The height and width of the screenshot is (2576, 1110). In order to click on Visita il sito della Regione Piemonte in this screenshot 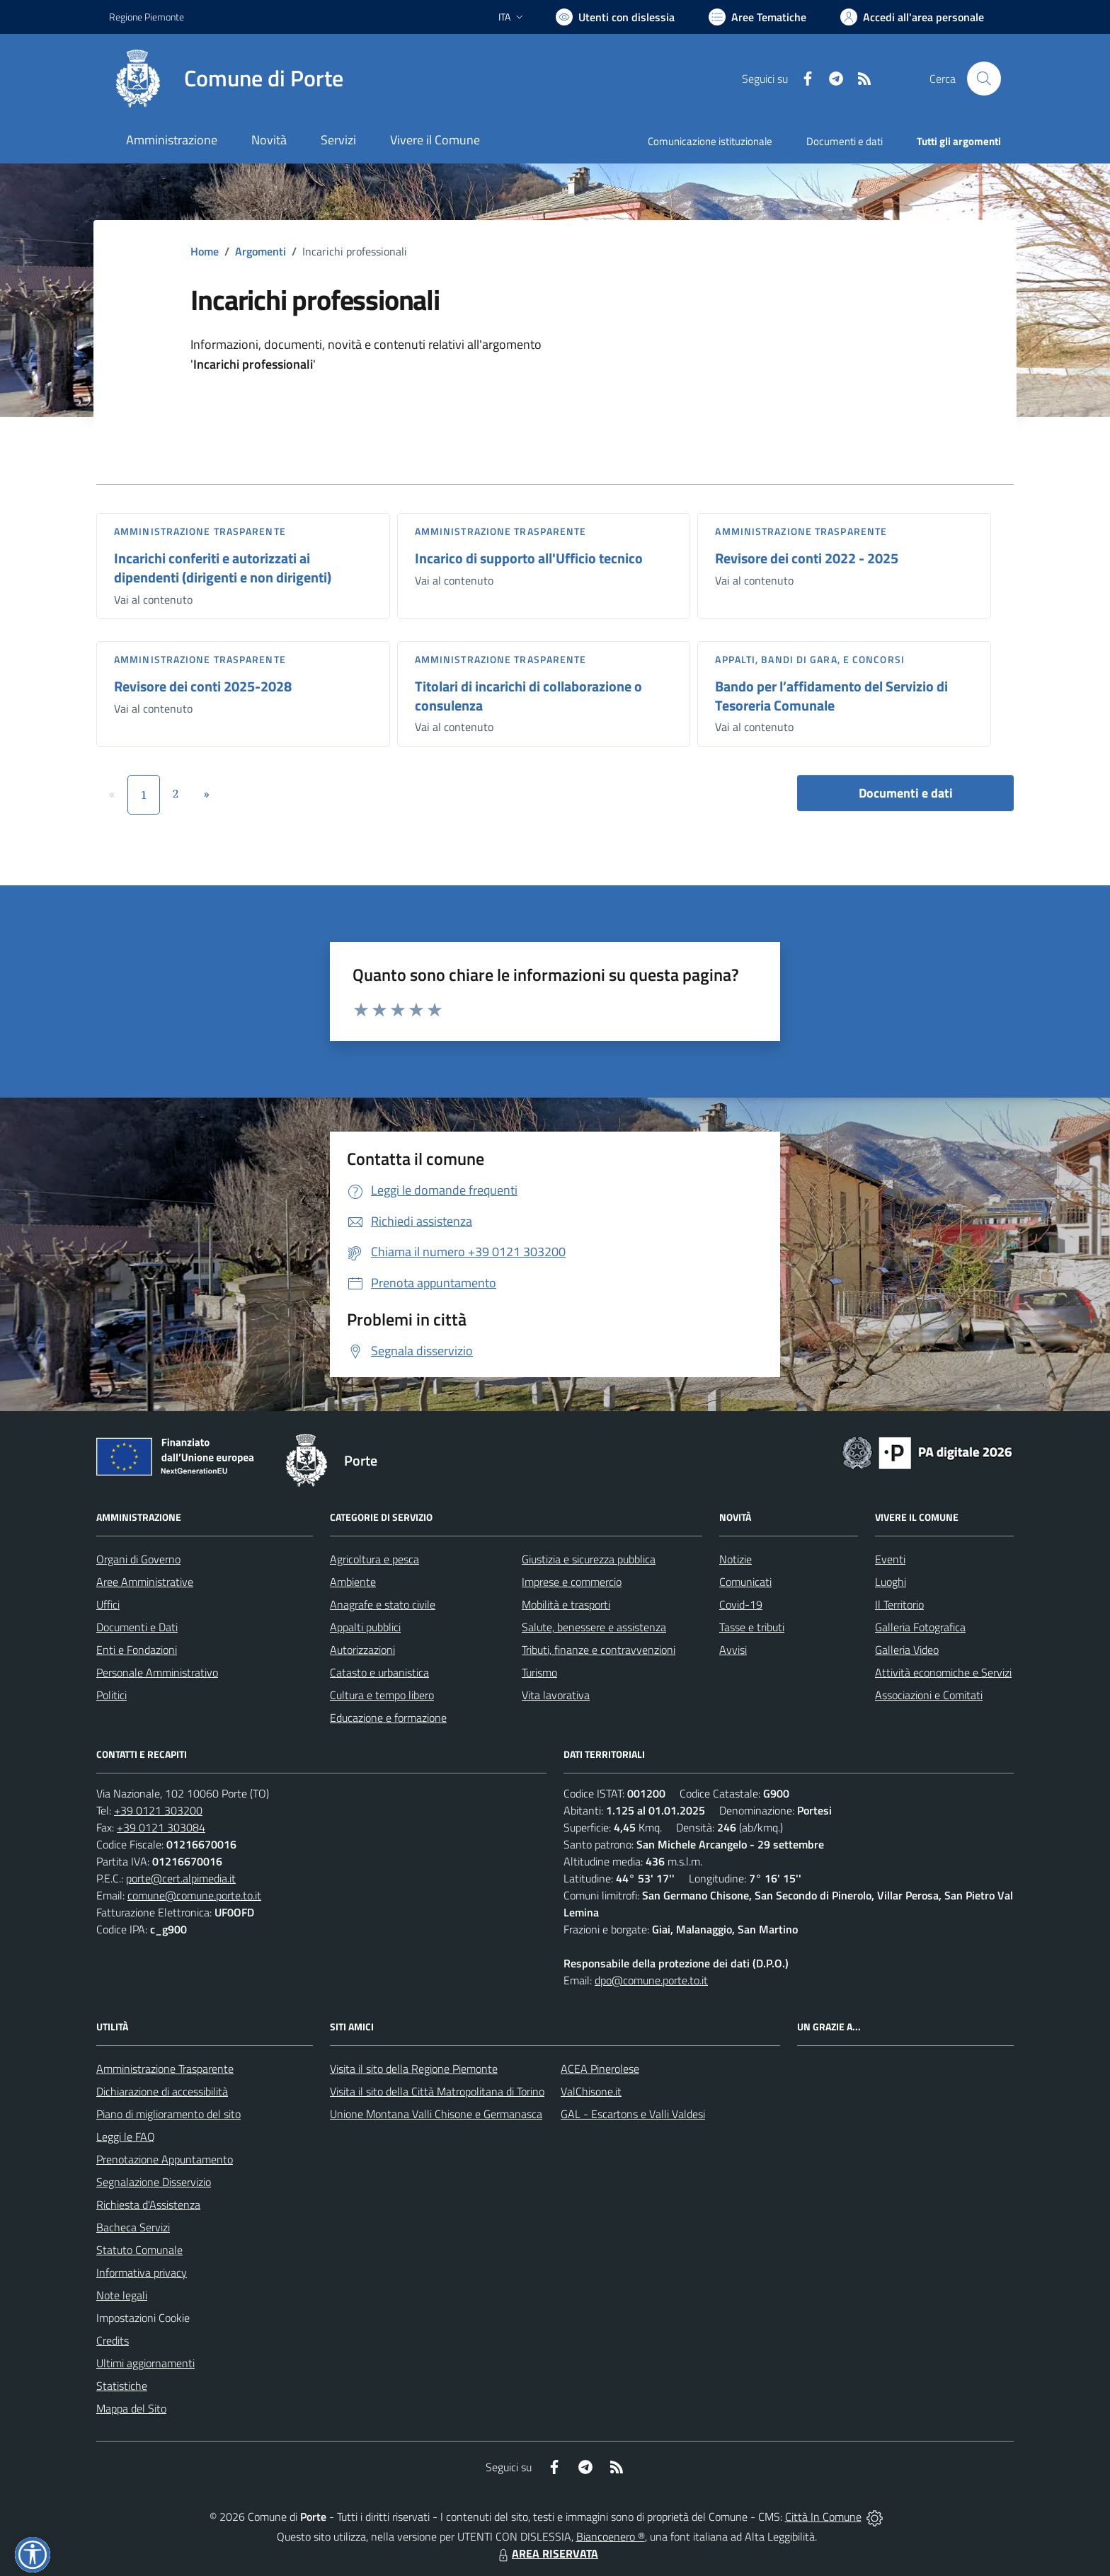, I will do `click(414, 2068)`.